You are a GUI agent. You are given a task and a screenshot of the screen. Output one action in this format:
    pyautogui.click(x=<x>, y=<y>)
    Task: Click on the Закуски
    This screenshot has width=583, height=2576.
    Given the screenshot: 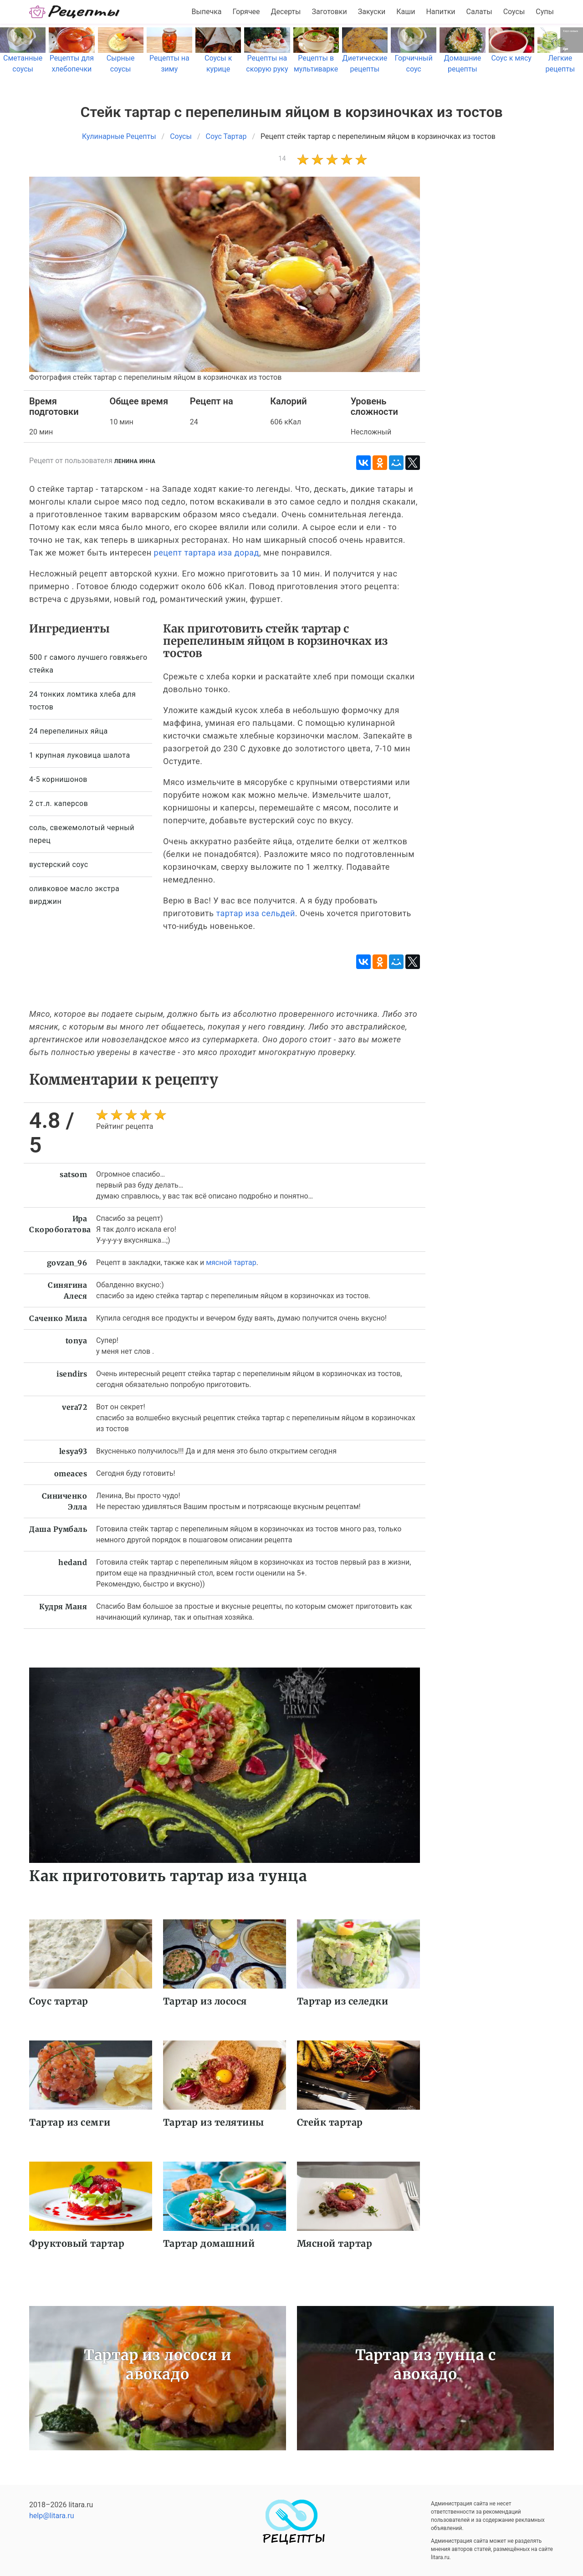 What is the action you would take?
    pyautogui.click(x=372, y=11)
    